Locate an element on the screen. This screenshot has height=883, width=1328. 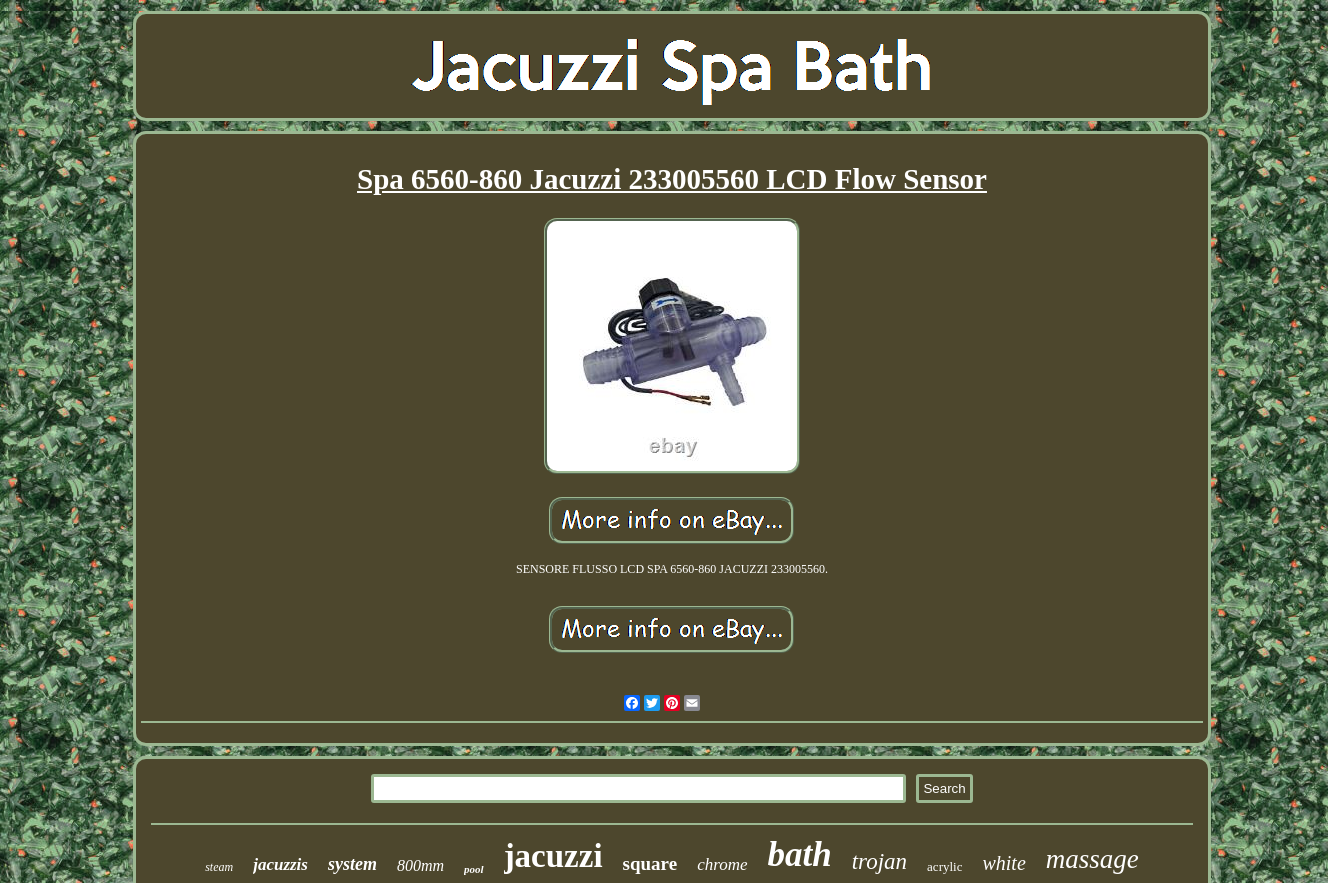
steam is located at coordinates (219, 867).